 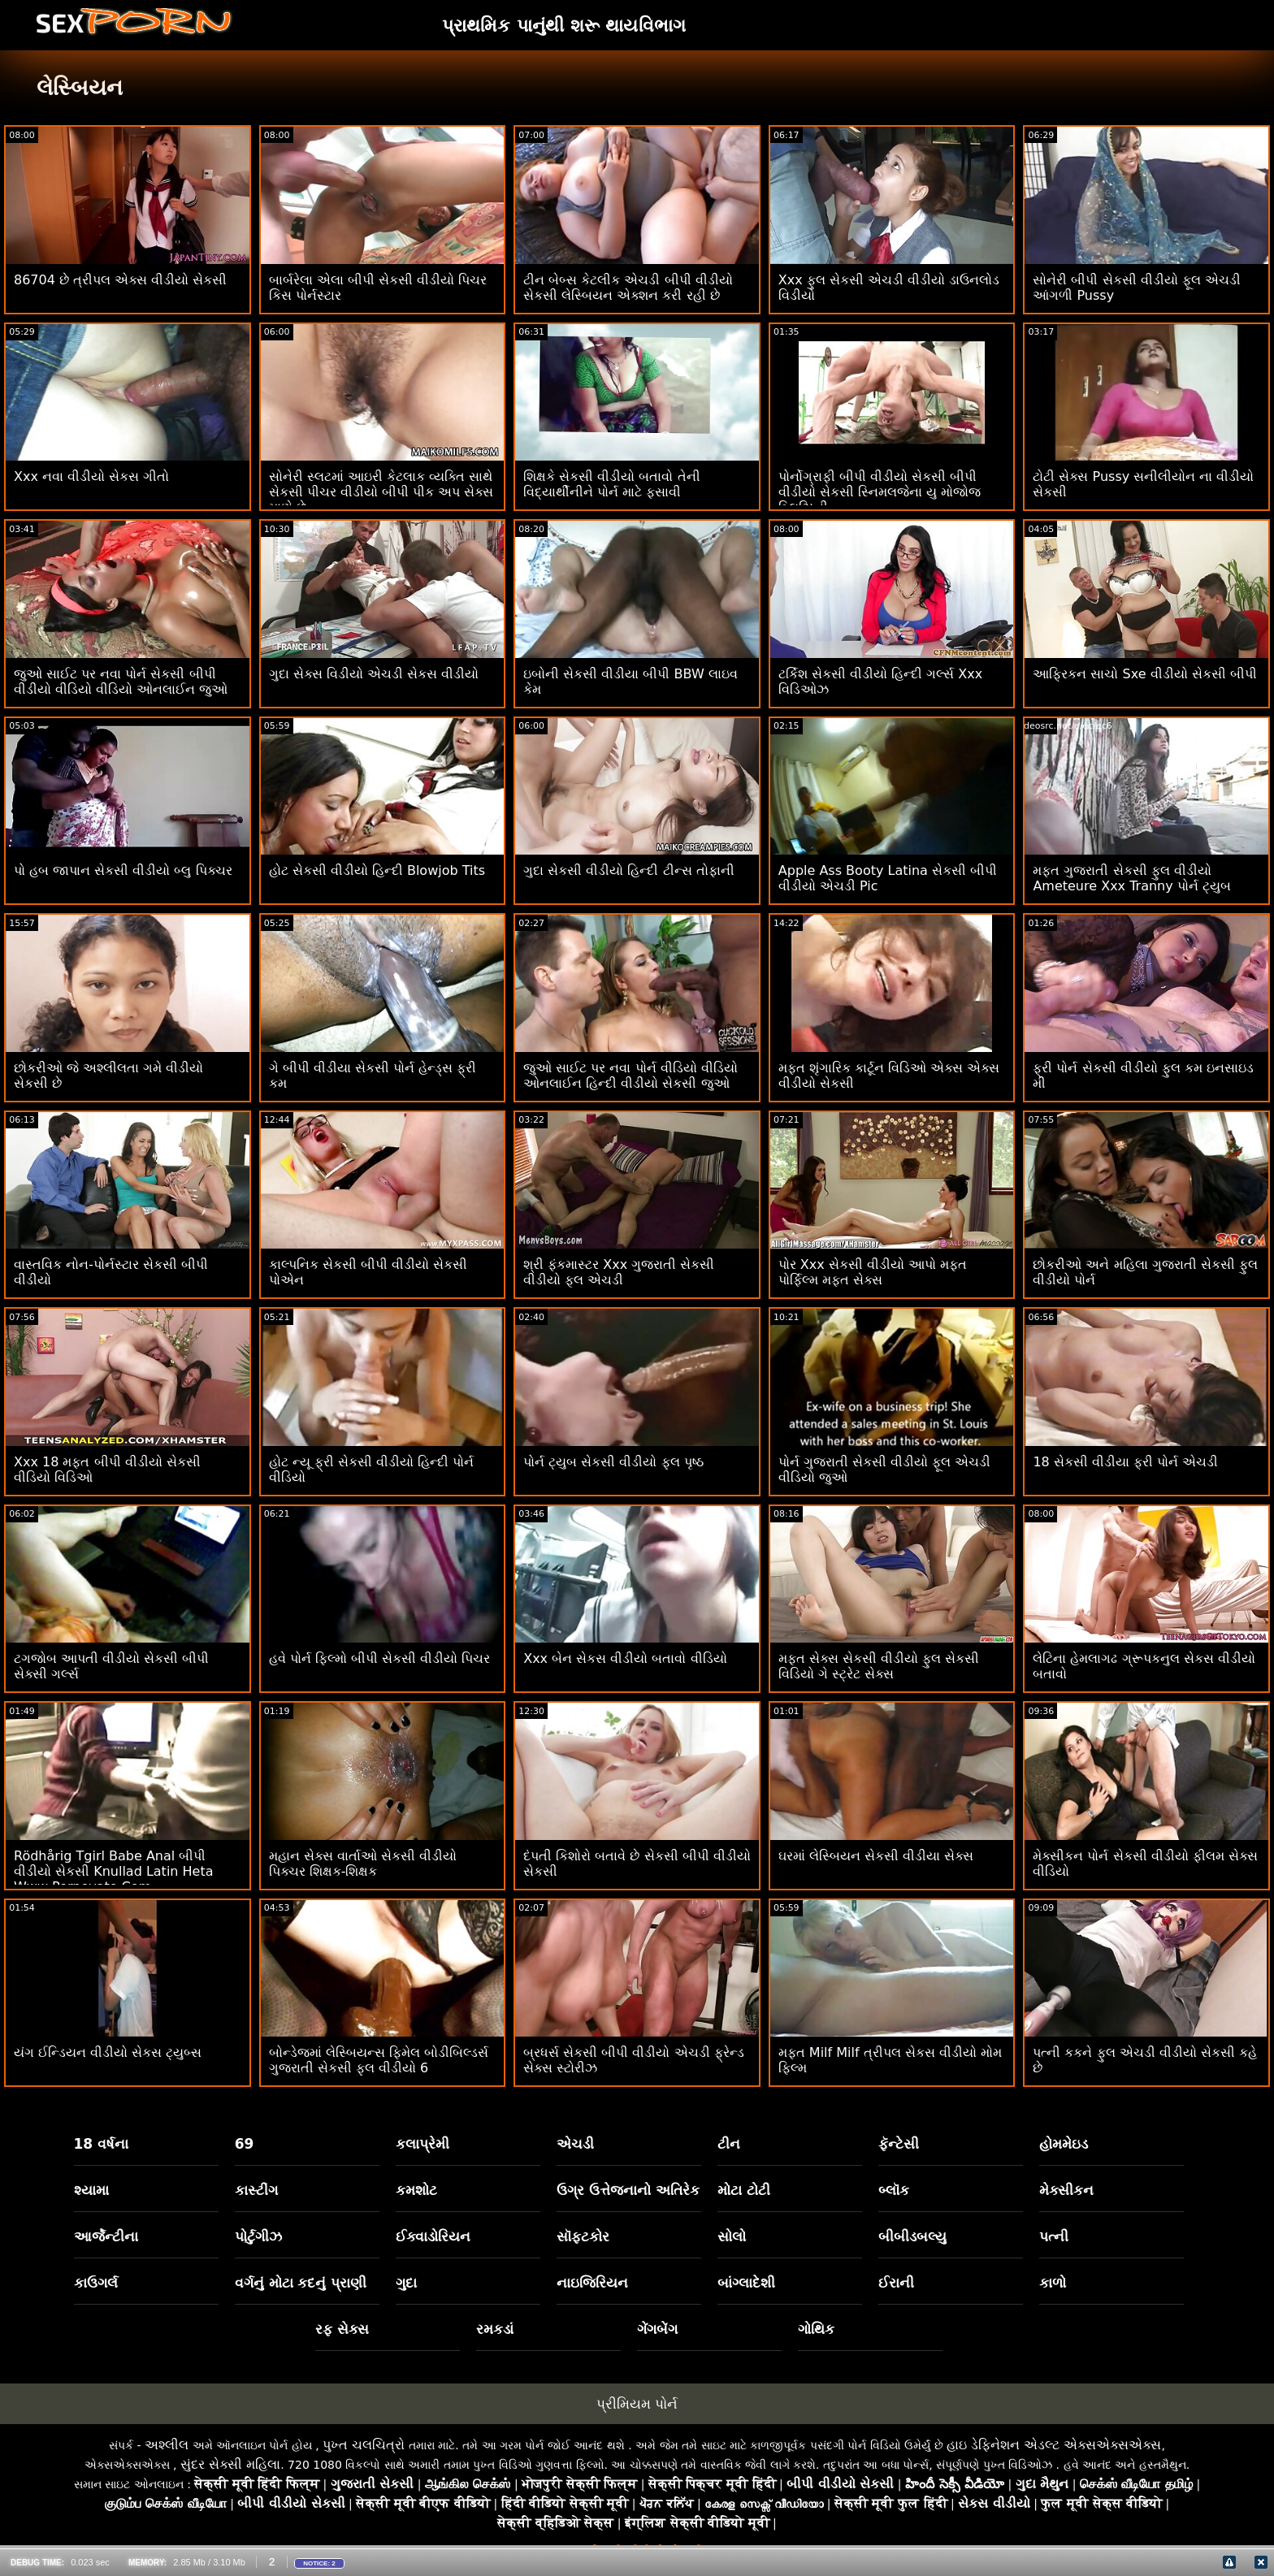 I want to click on મફત ગુજરાતી સેકસી ફુલ વીડીયો Ameteure Xxx Tranny પોર્ન ટ્યુબ, so click(x=1132, y=878).